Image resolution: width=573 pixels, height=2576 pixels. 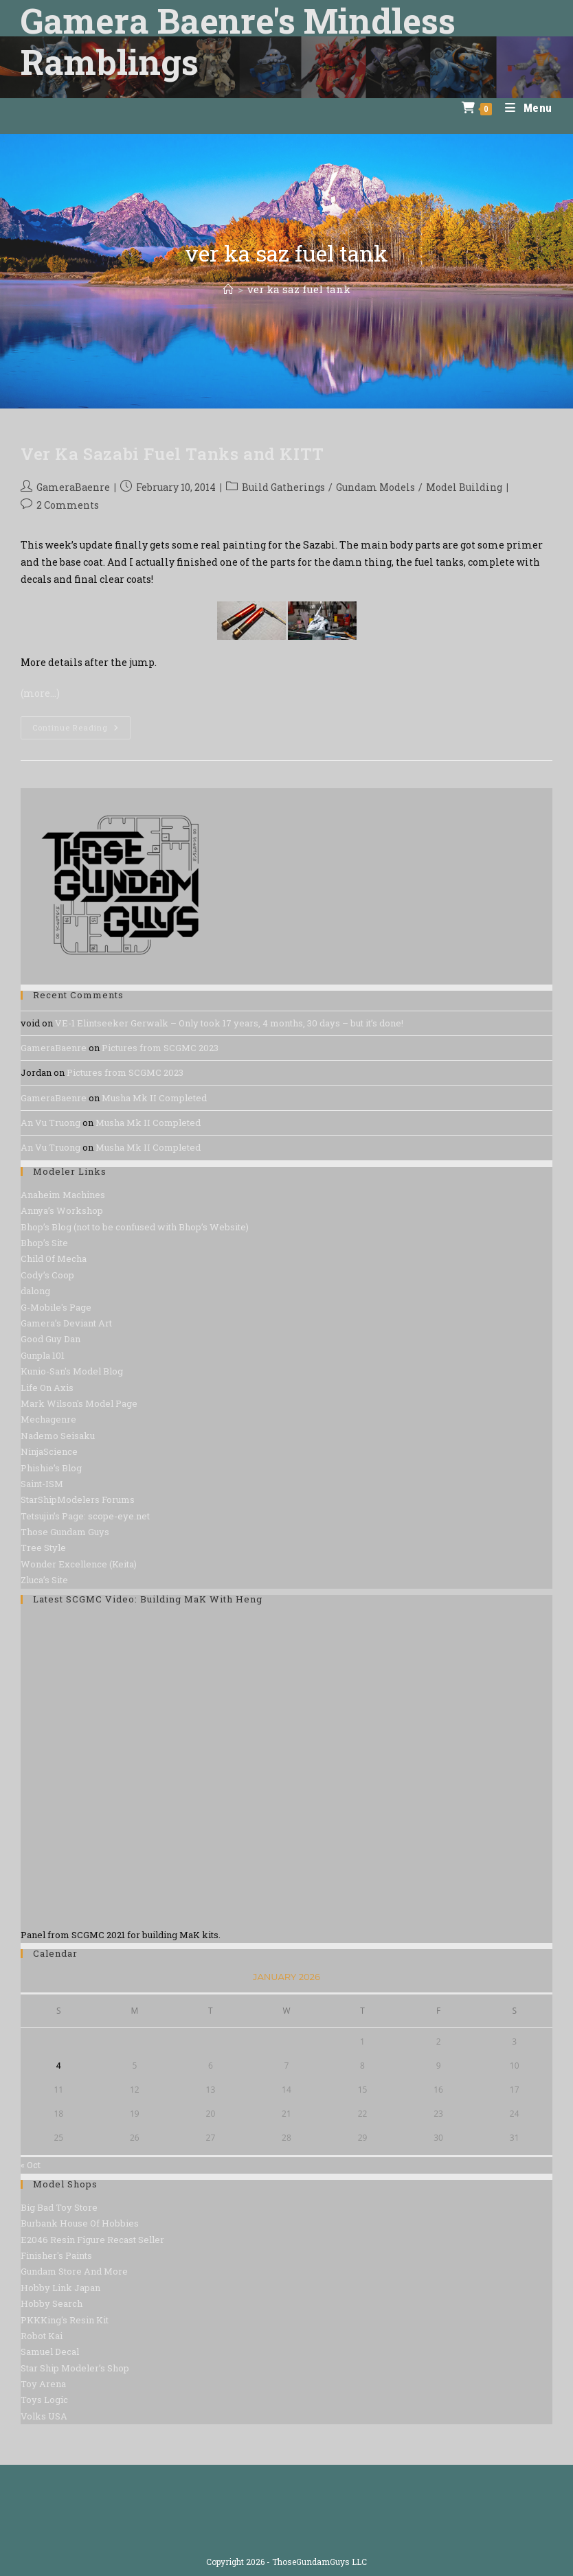 I want to click on Good Guy Dan, so click(x=50, y=1339).